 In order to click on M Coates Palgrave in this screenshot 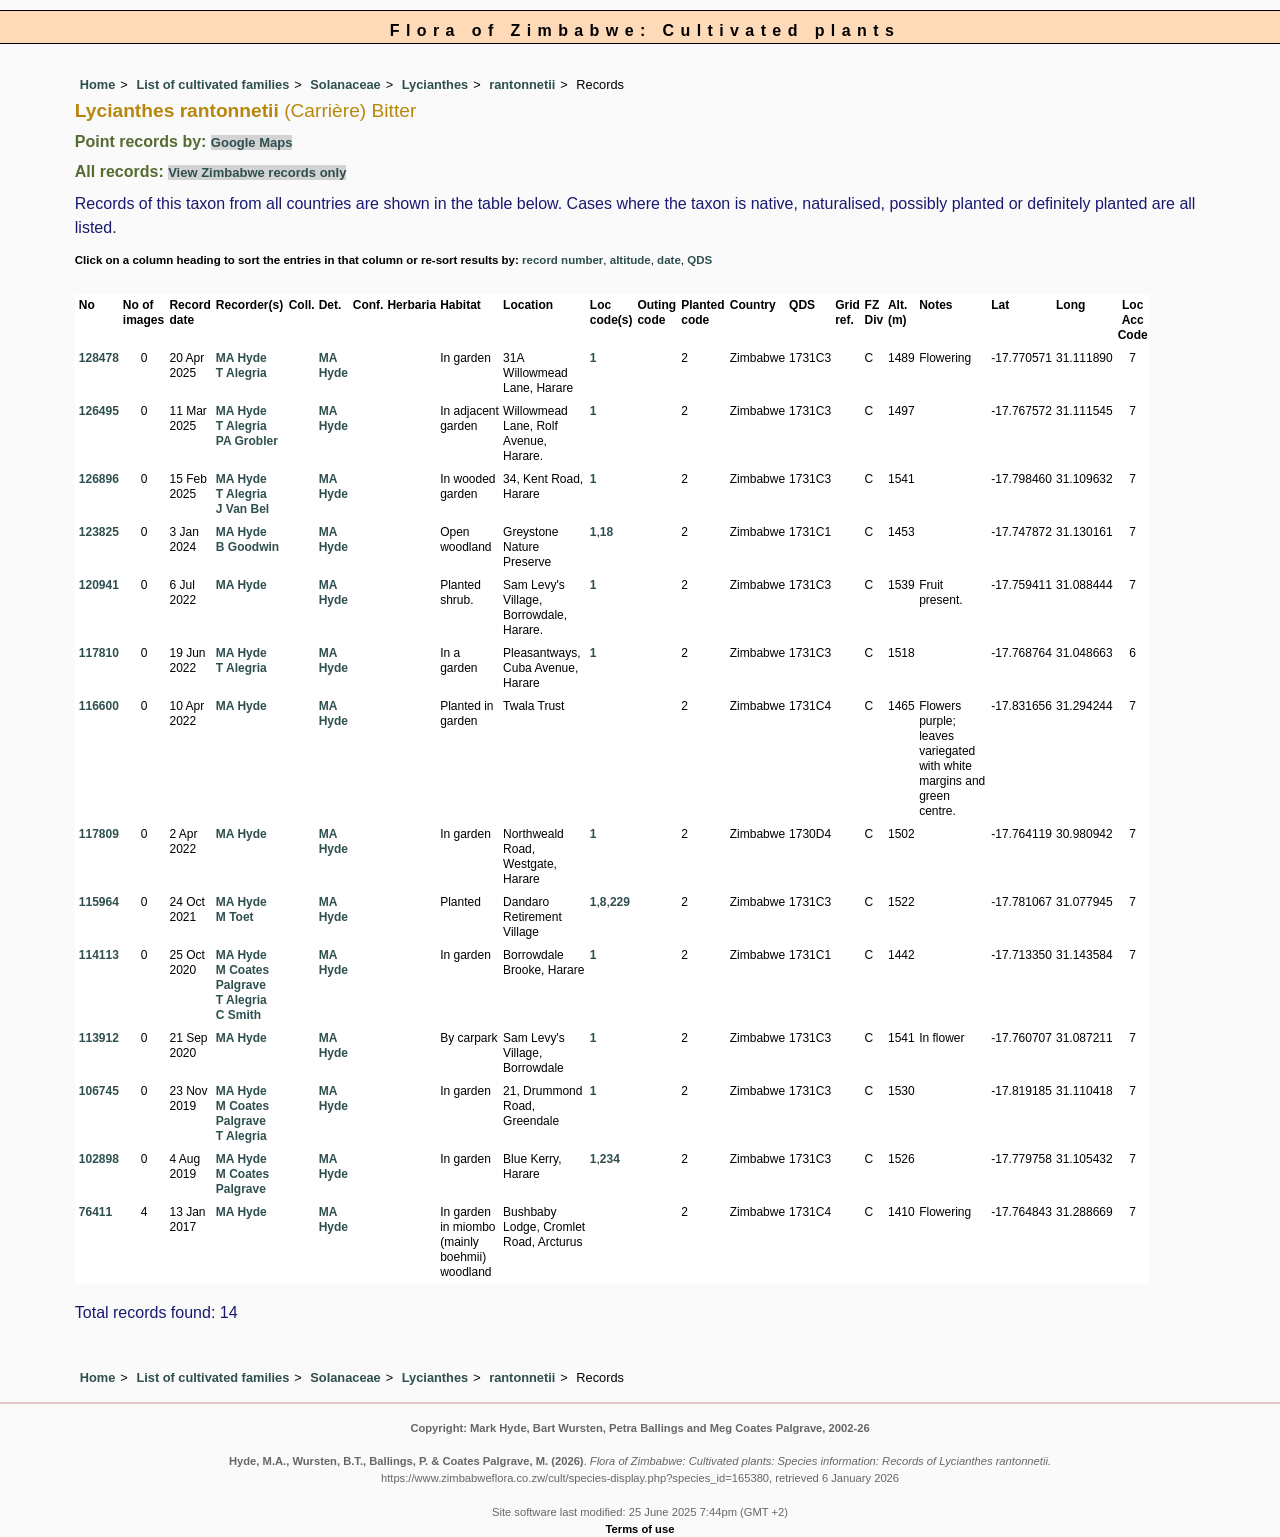, I will do `click(242, 977)`.